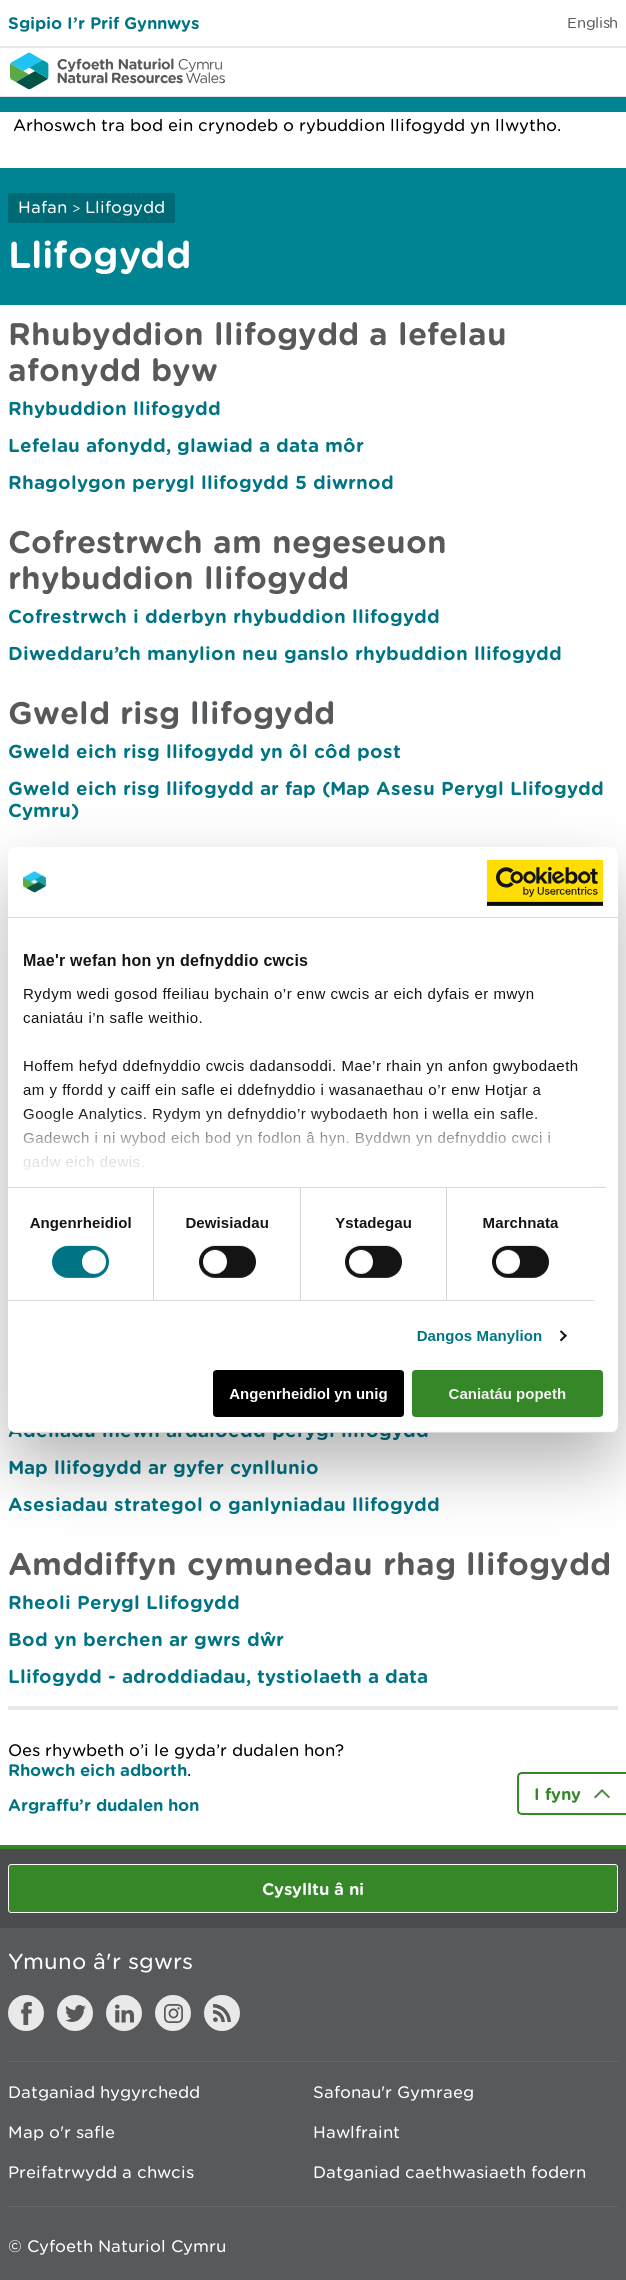  Describe the element at coordinates (542, 70) in the screenshot. I see `Toggle search` at that location.